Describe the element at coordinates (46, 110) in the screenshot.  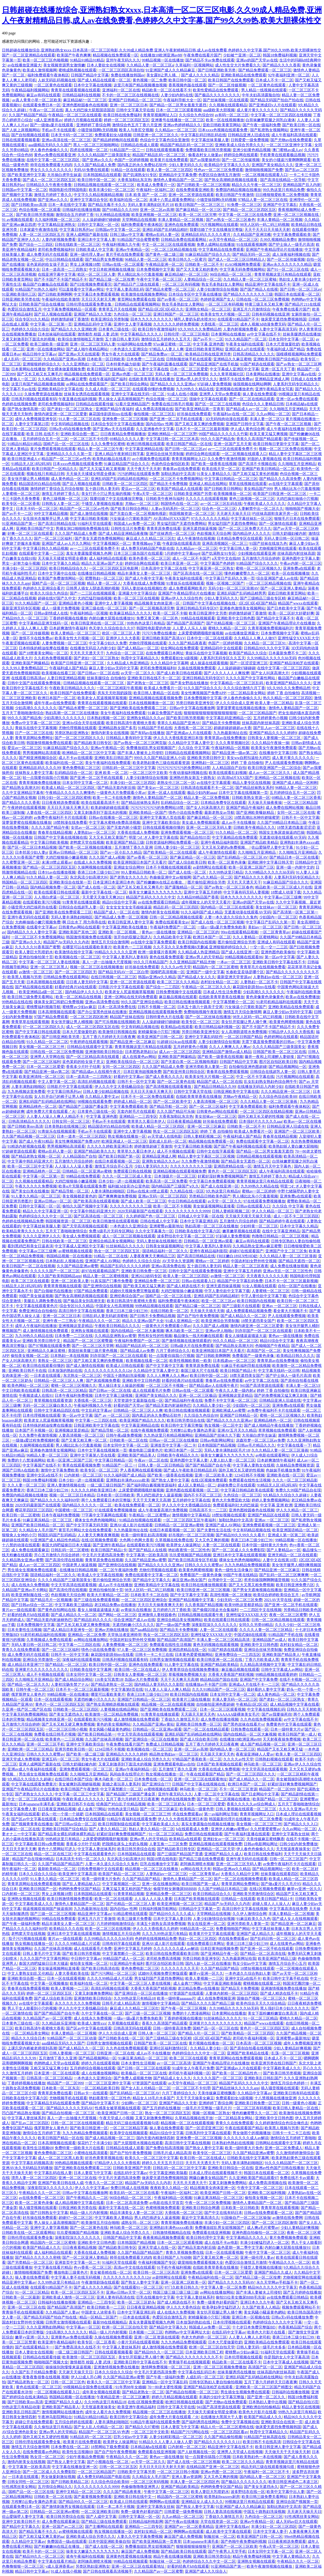
I see `午夜av一区二区在线` at that location.